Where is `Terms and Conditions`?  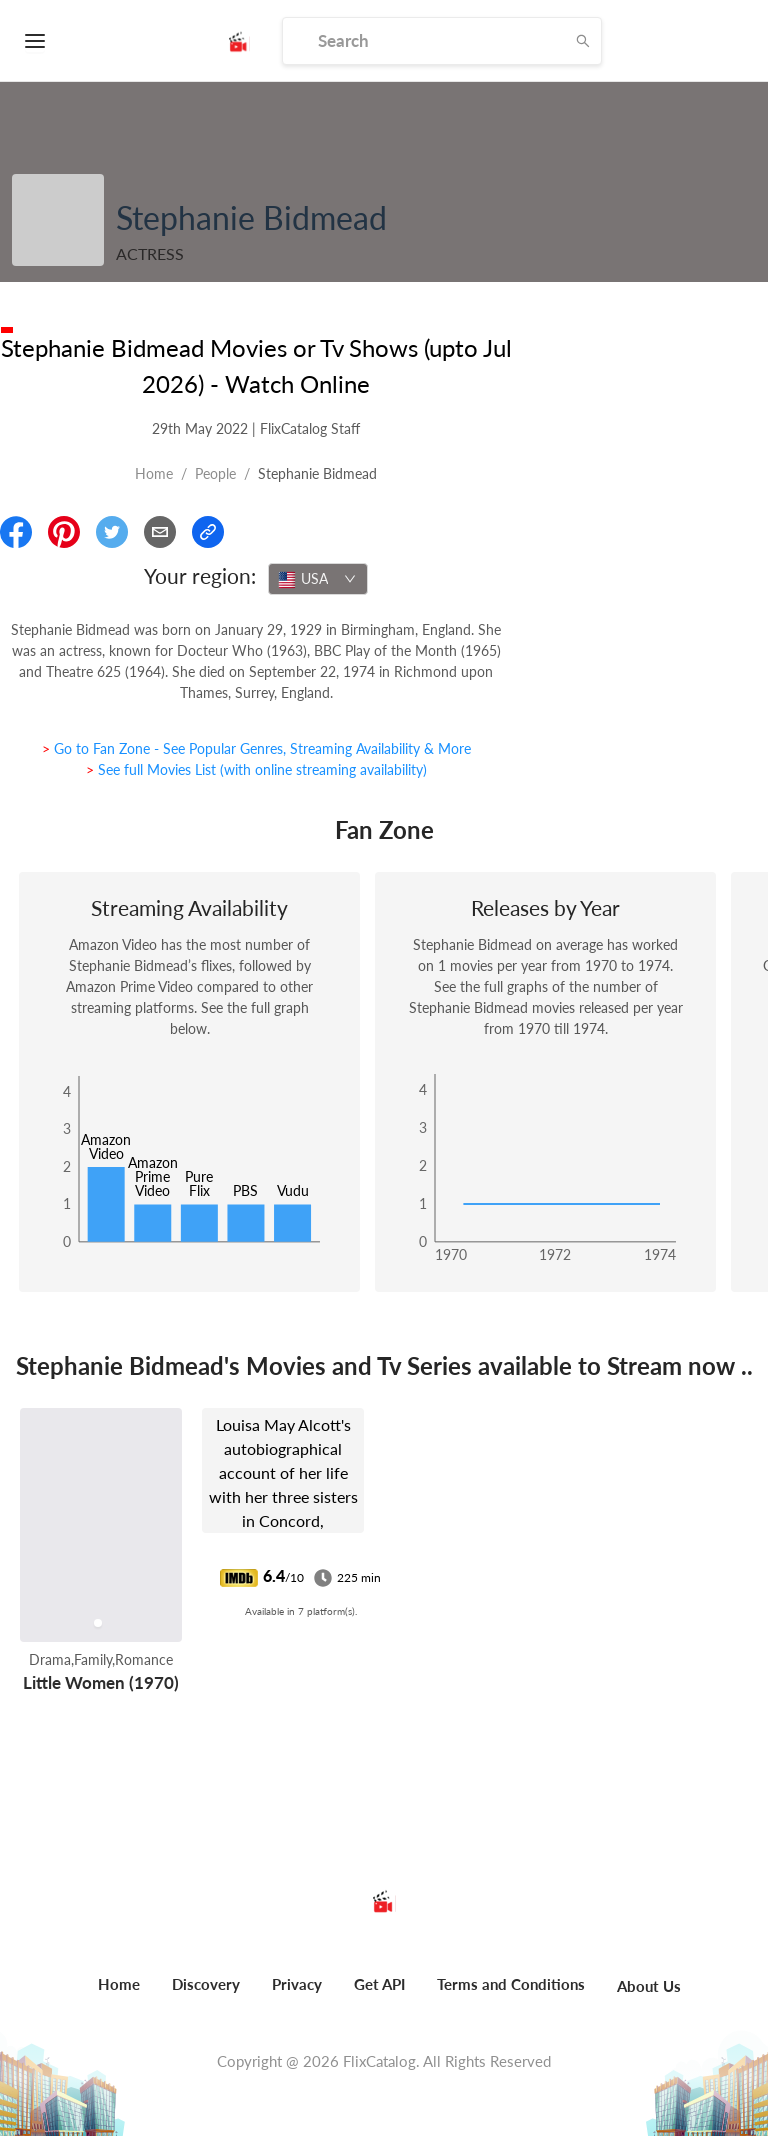 Terms and Conditions is located at coordinates (511, 1984).